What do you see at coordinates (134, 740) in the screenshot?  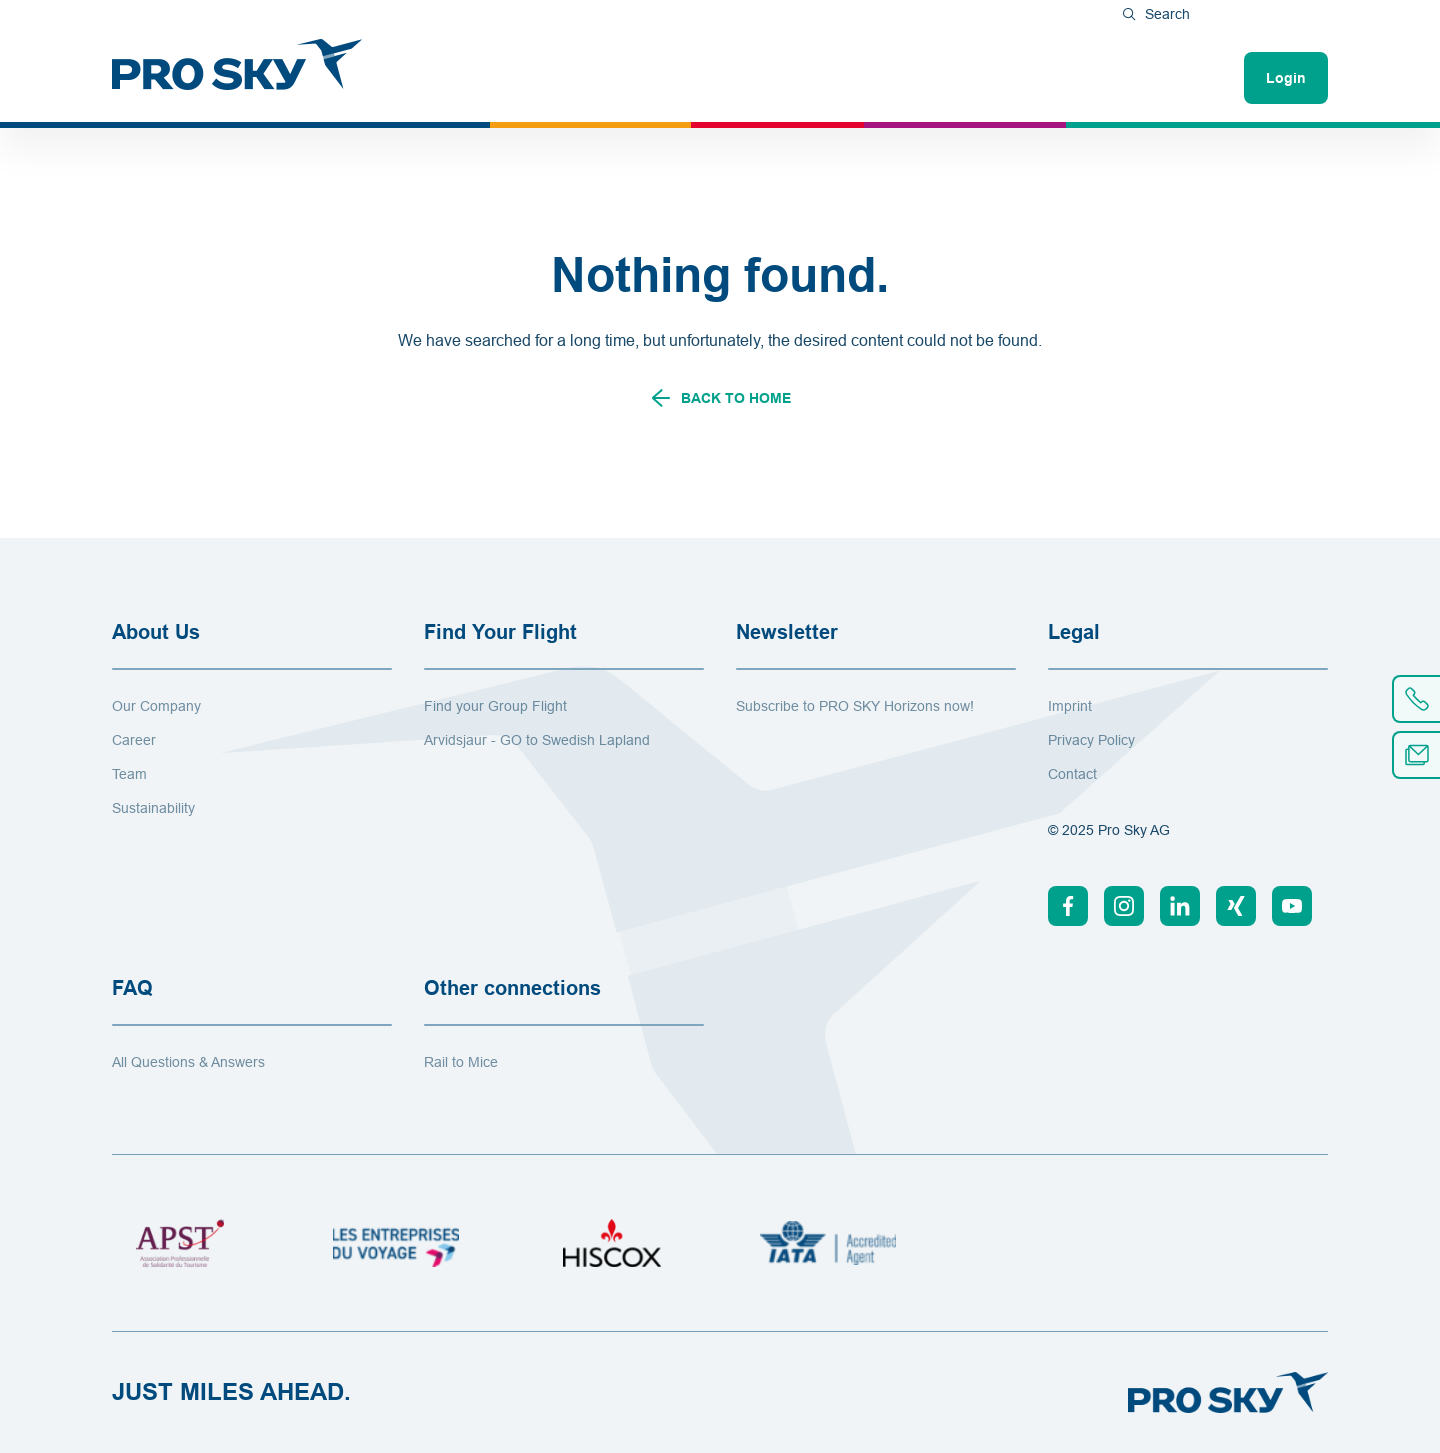 I see `Career` at bounding box center [134, 740].